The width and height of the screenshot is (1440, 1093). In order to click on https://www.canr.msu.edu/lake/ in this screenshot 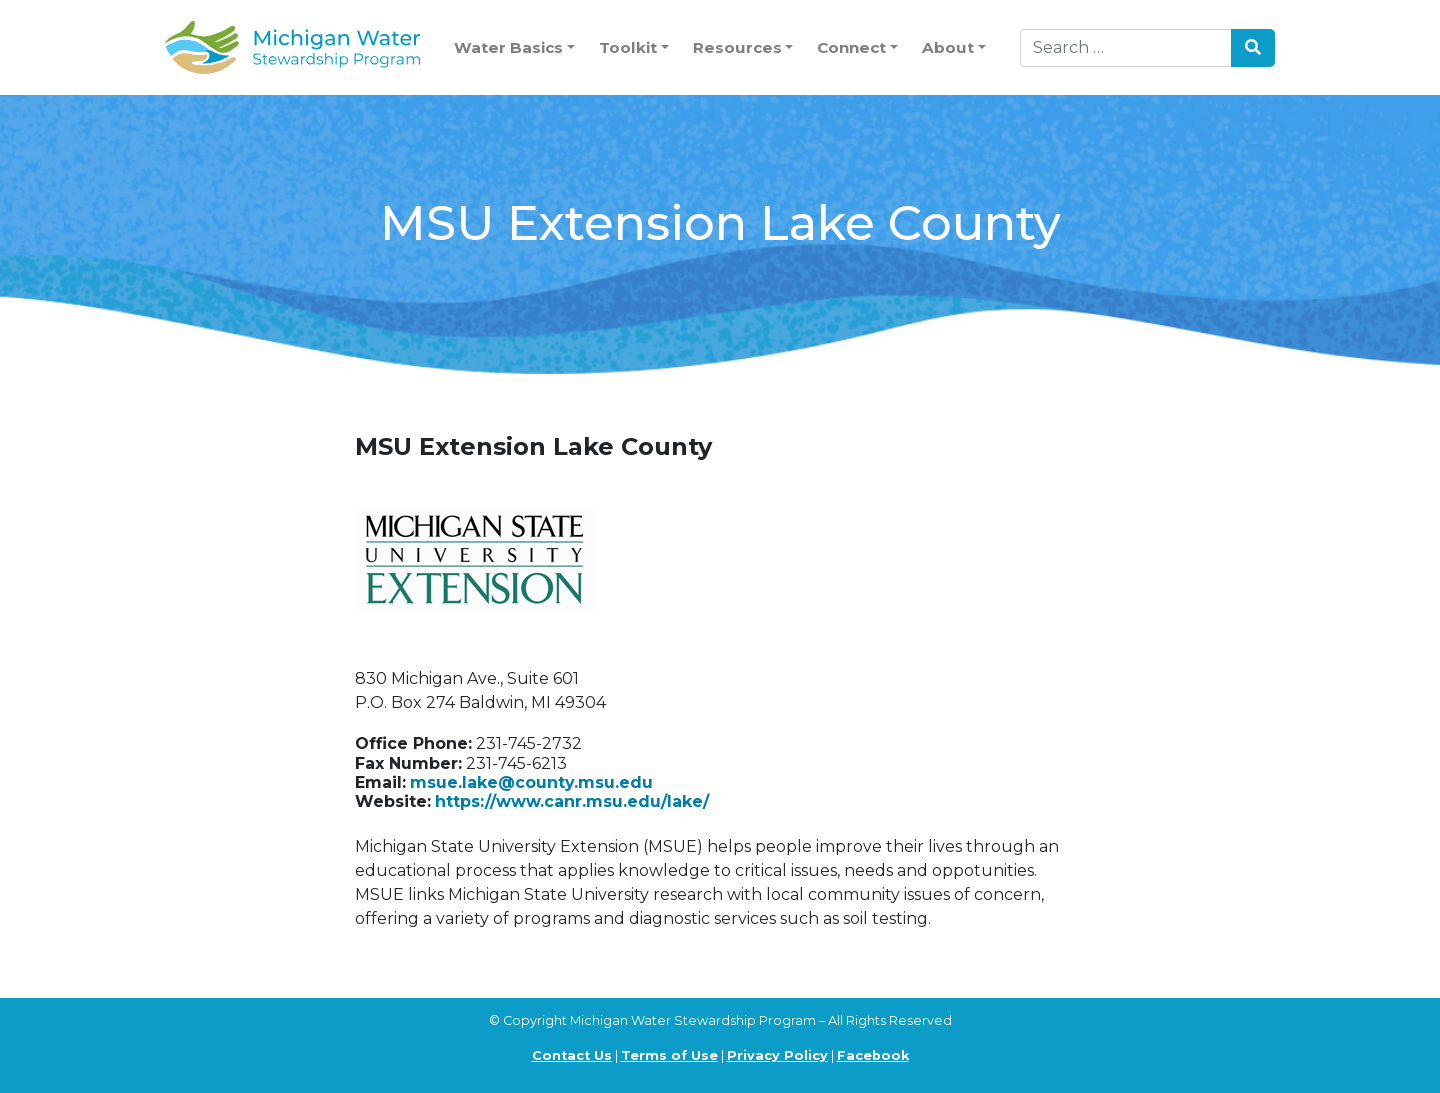, I will do `click(572, 801)`.